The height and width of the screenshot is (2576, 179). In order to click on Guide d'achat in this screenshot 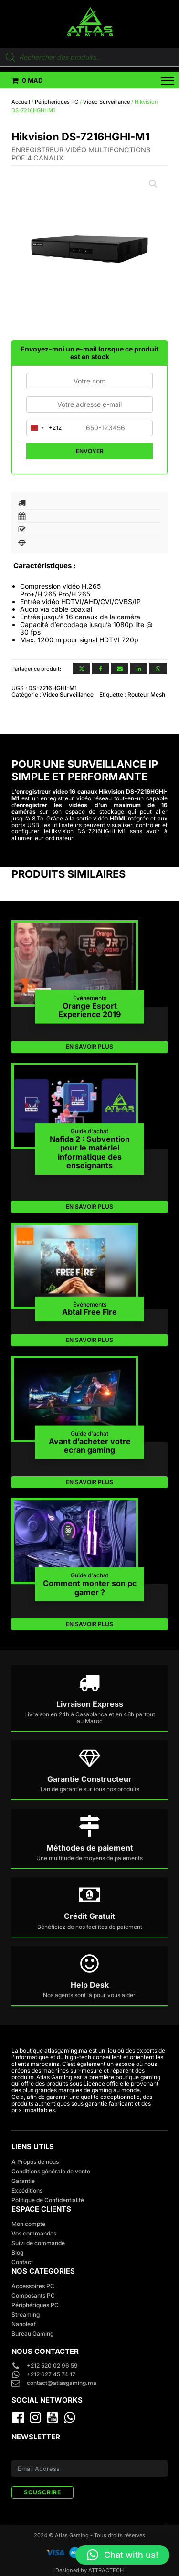, I will do `click(89, 1131)`.